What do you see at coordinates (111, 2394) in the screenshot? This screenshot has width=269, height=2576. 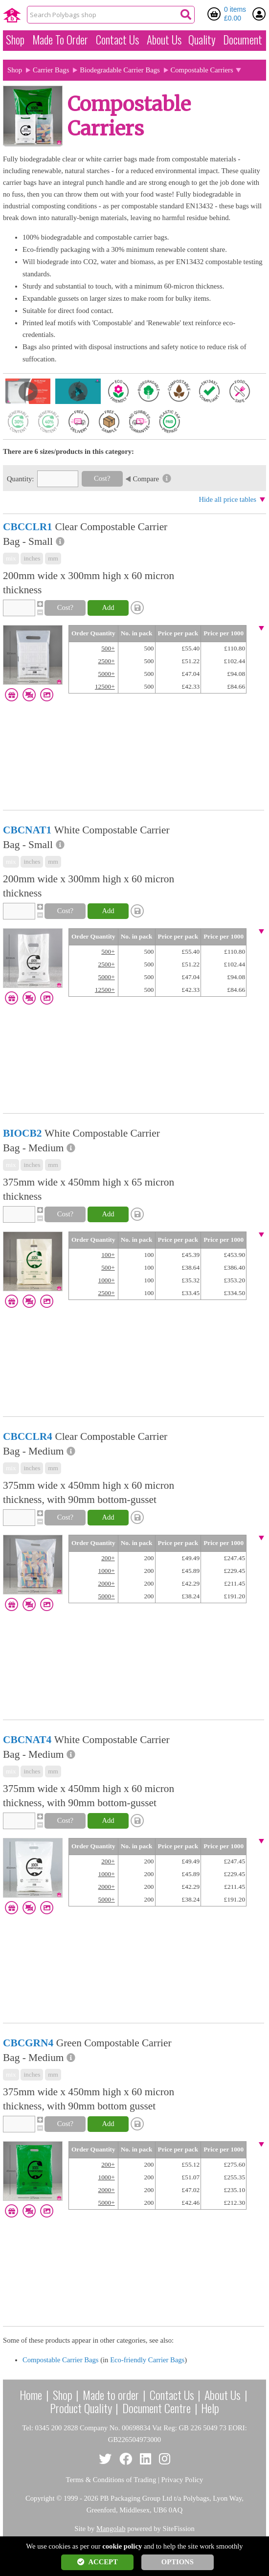 I see `Made to order` at bounding box center [111, 2394].